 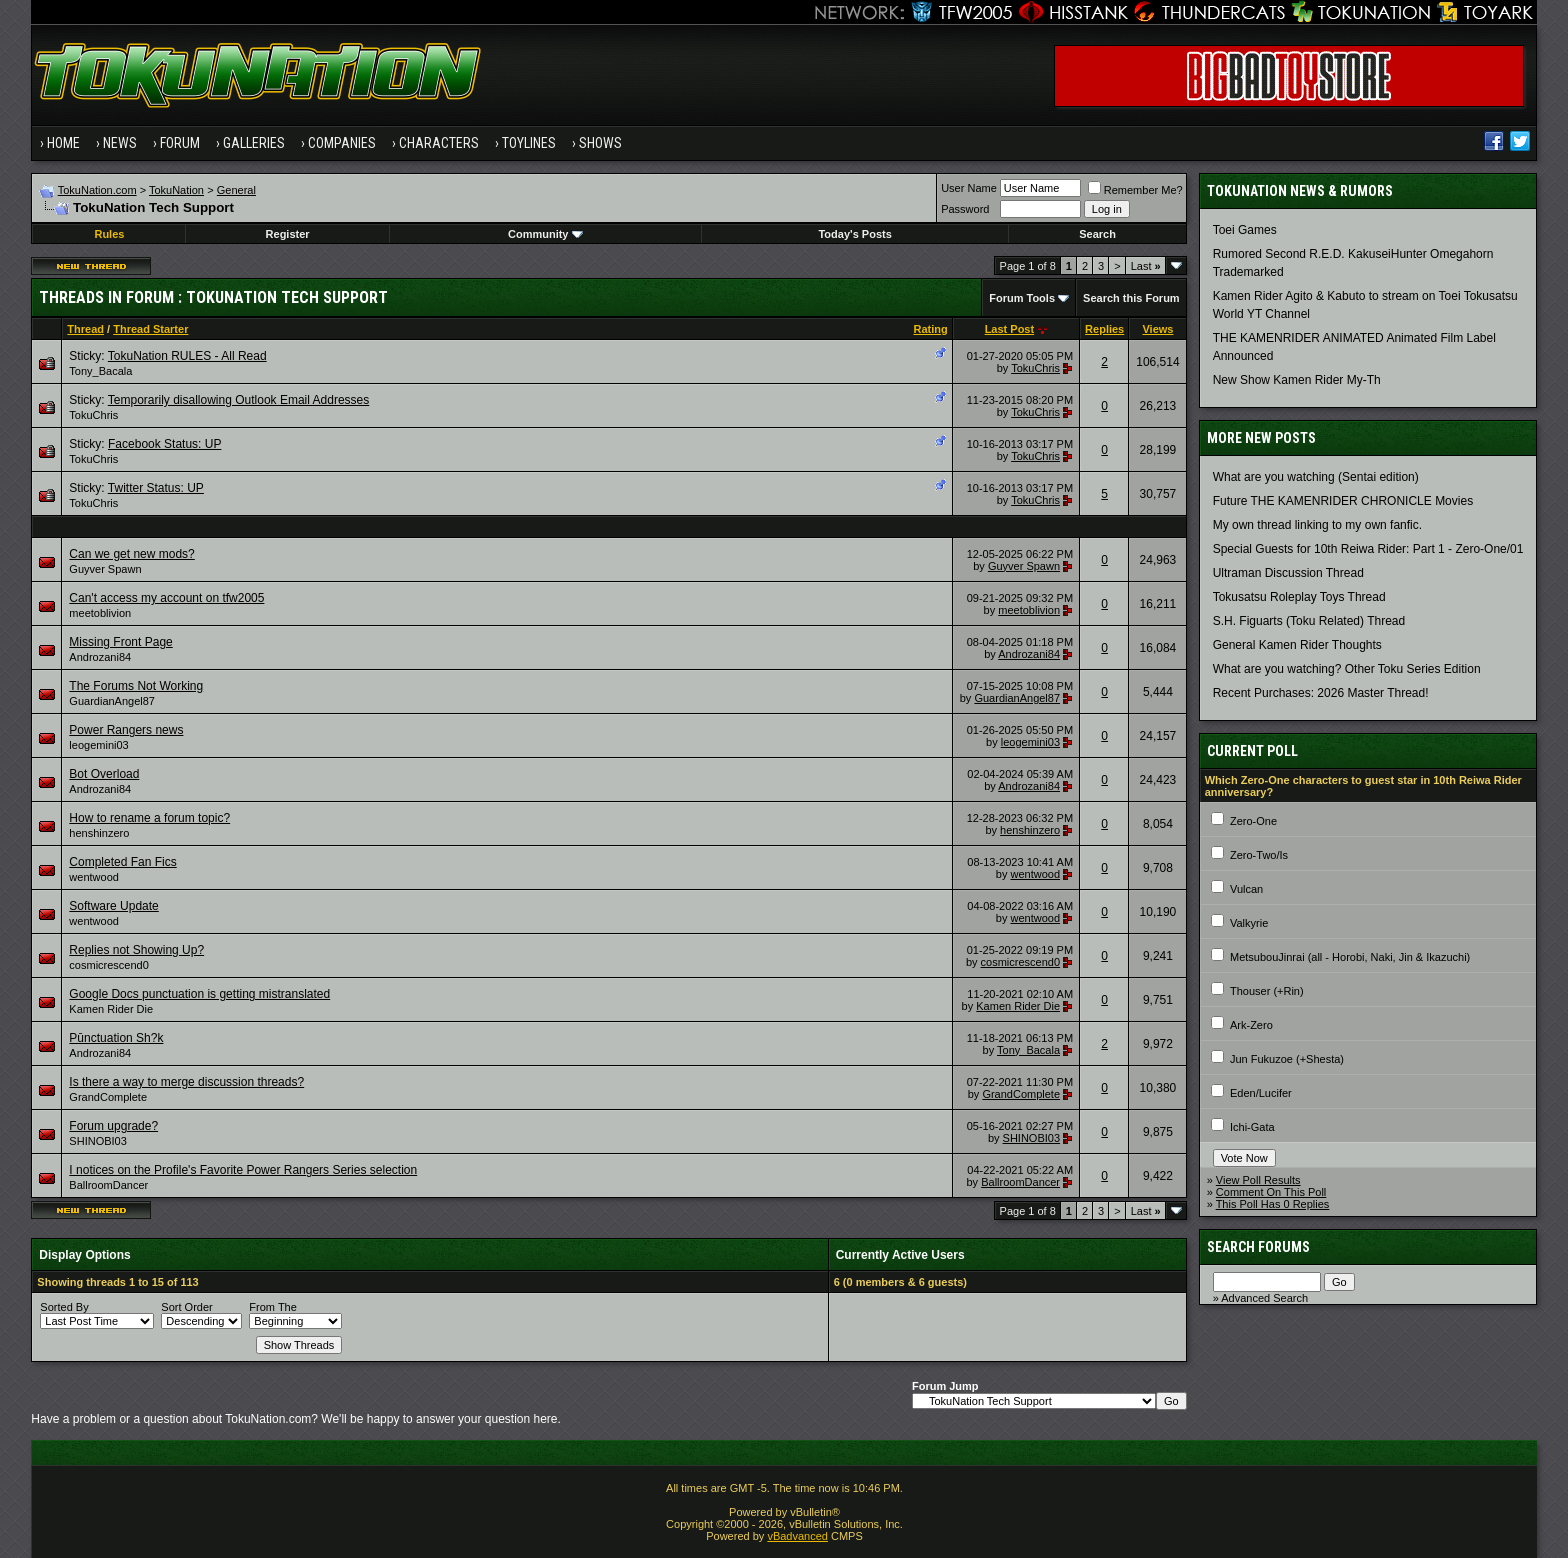 What do you see at coordinates (1343, 501) in the screenshot?
I see `Future THE KAMENRIDER CHRONICLE Movies` at bounding box center [1343, 501].